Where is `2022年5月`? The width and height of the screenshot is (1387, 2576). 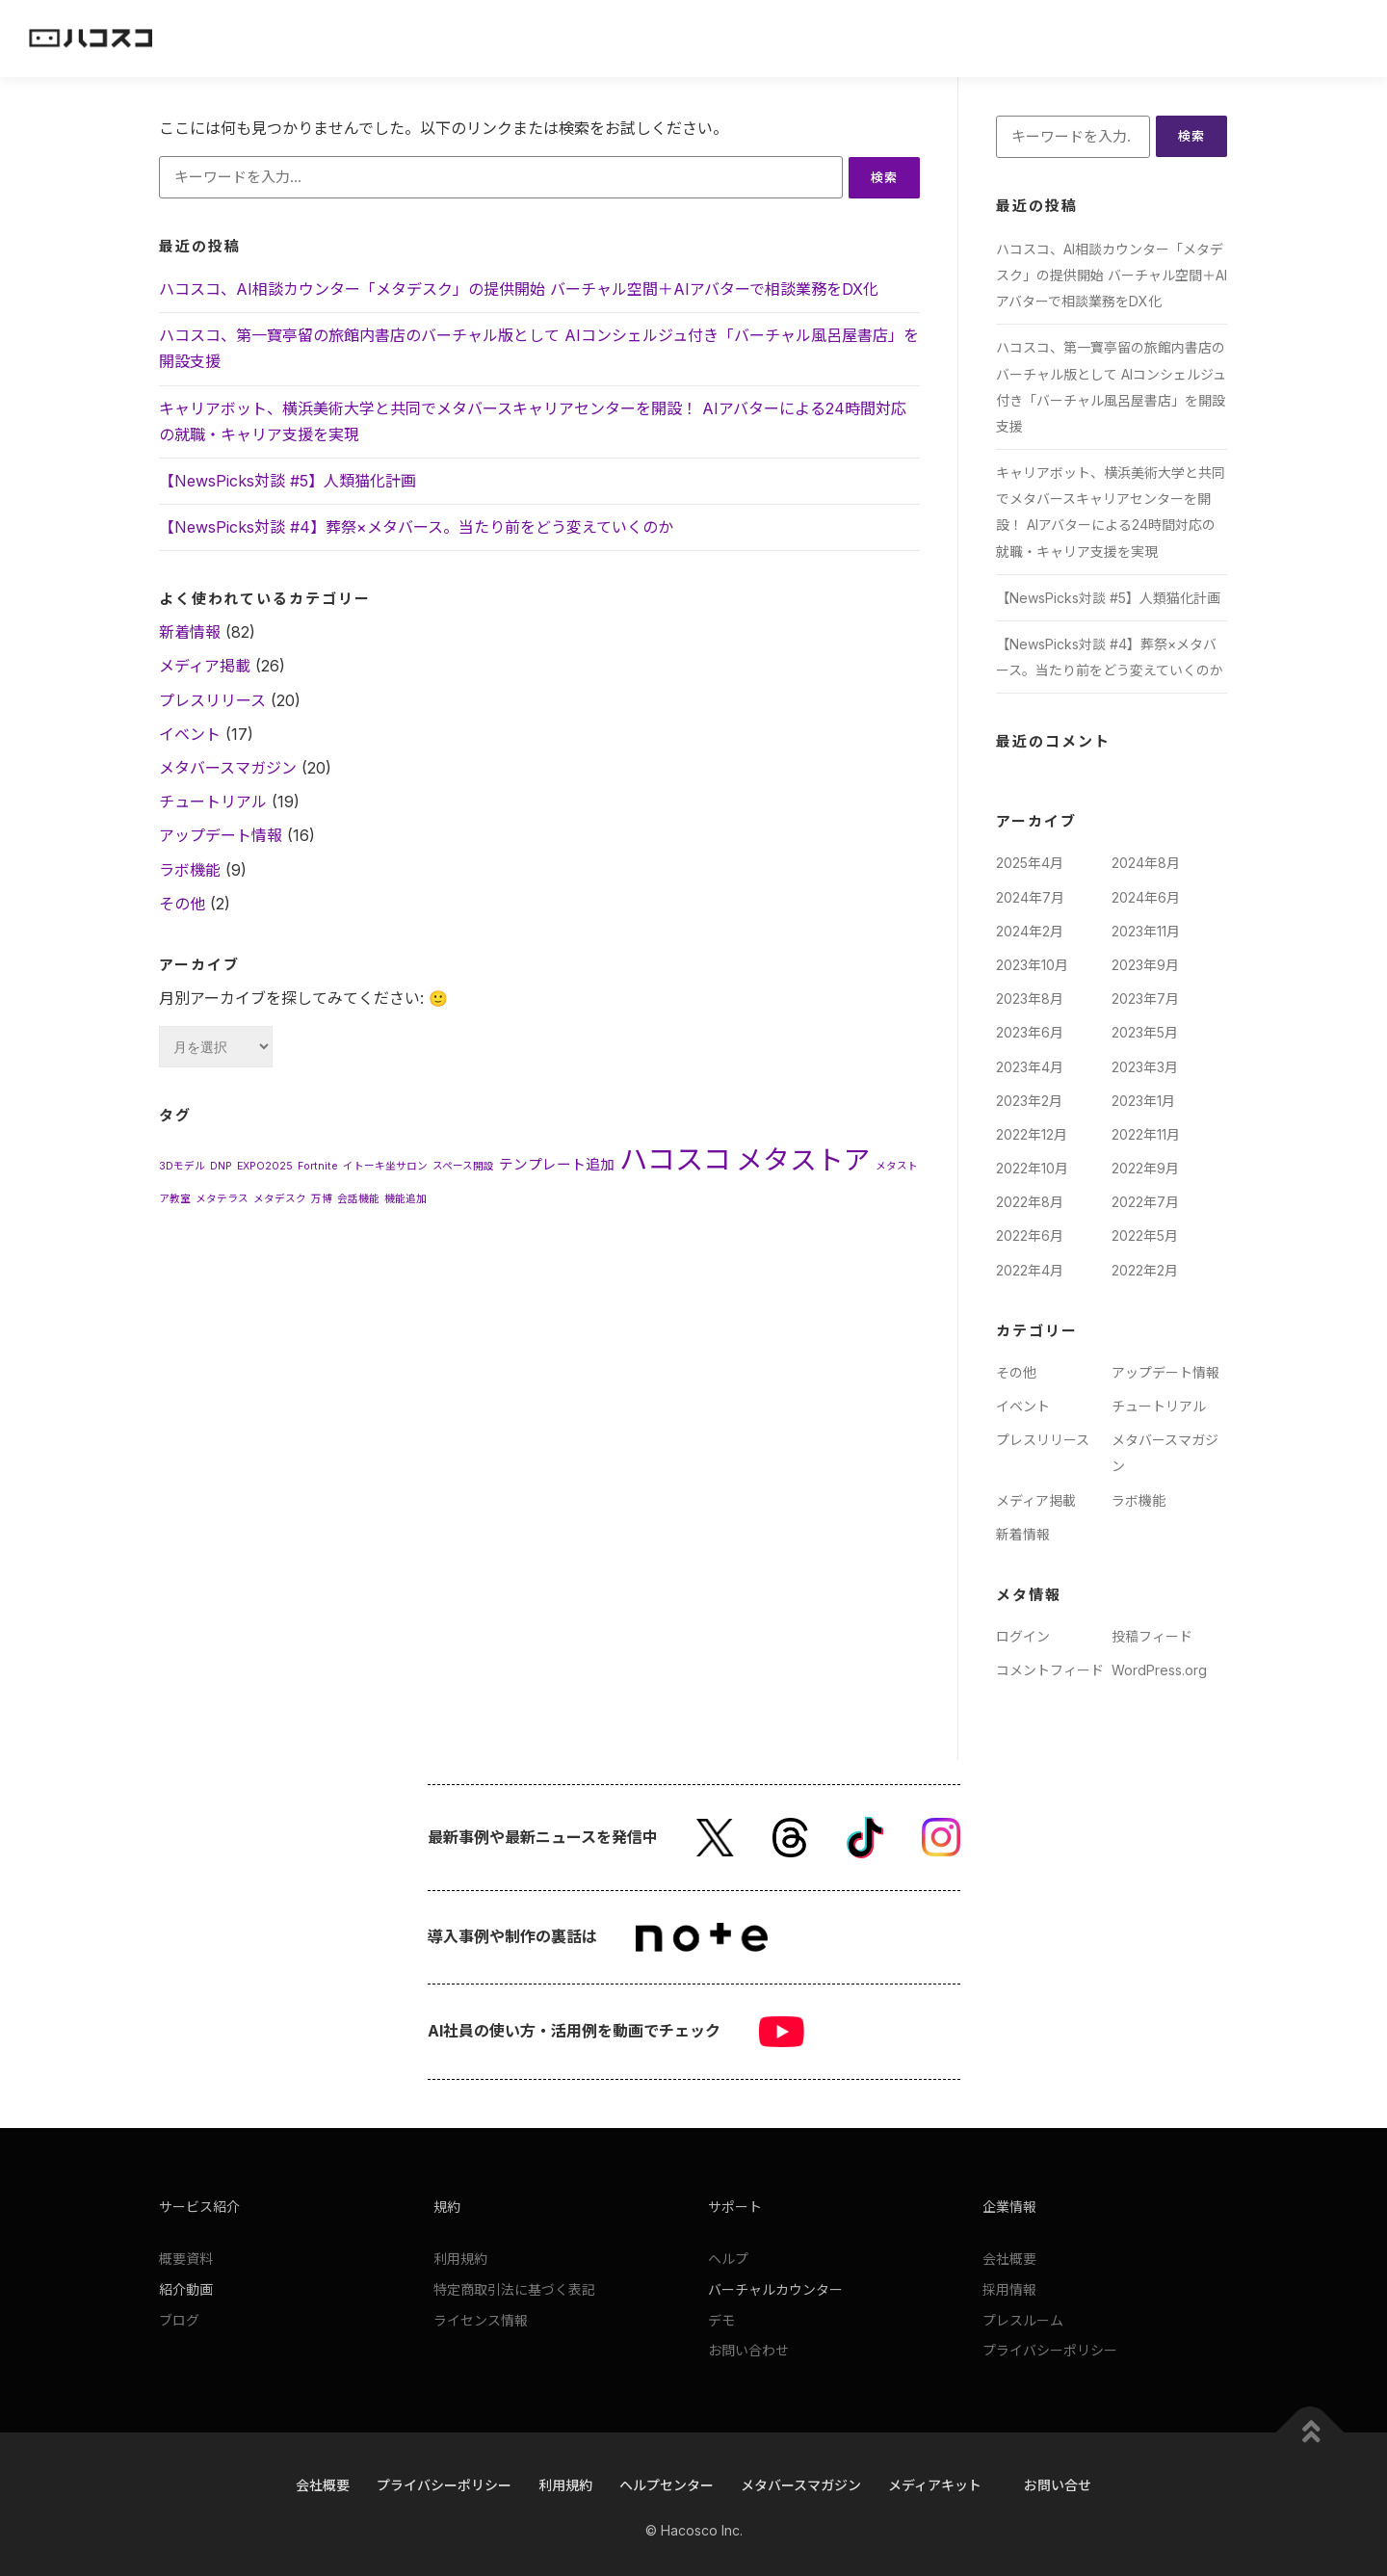
2022年5月 is located at coordinates (1145, 1236).